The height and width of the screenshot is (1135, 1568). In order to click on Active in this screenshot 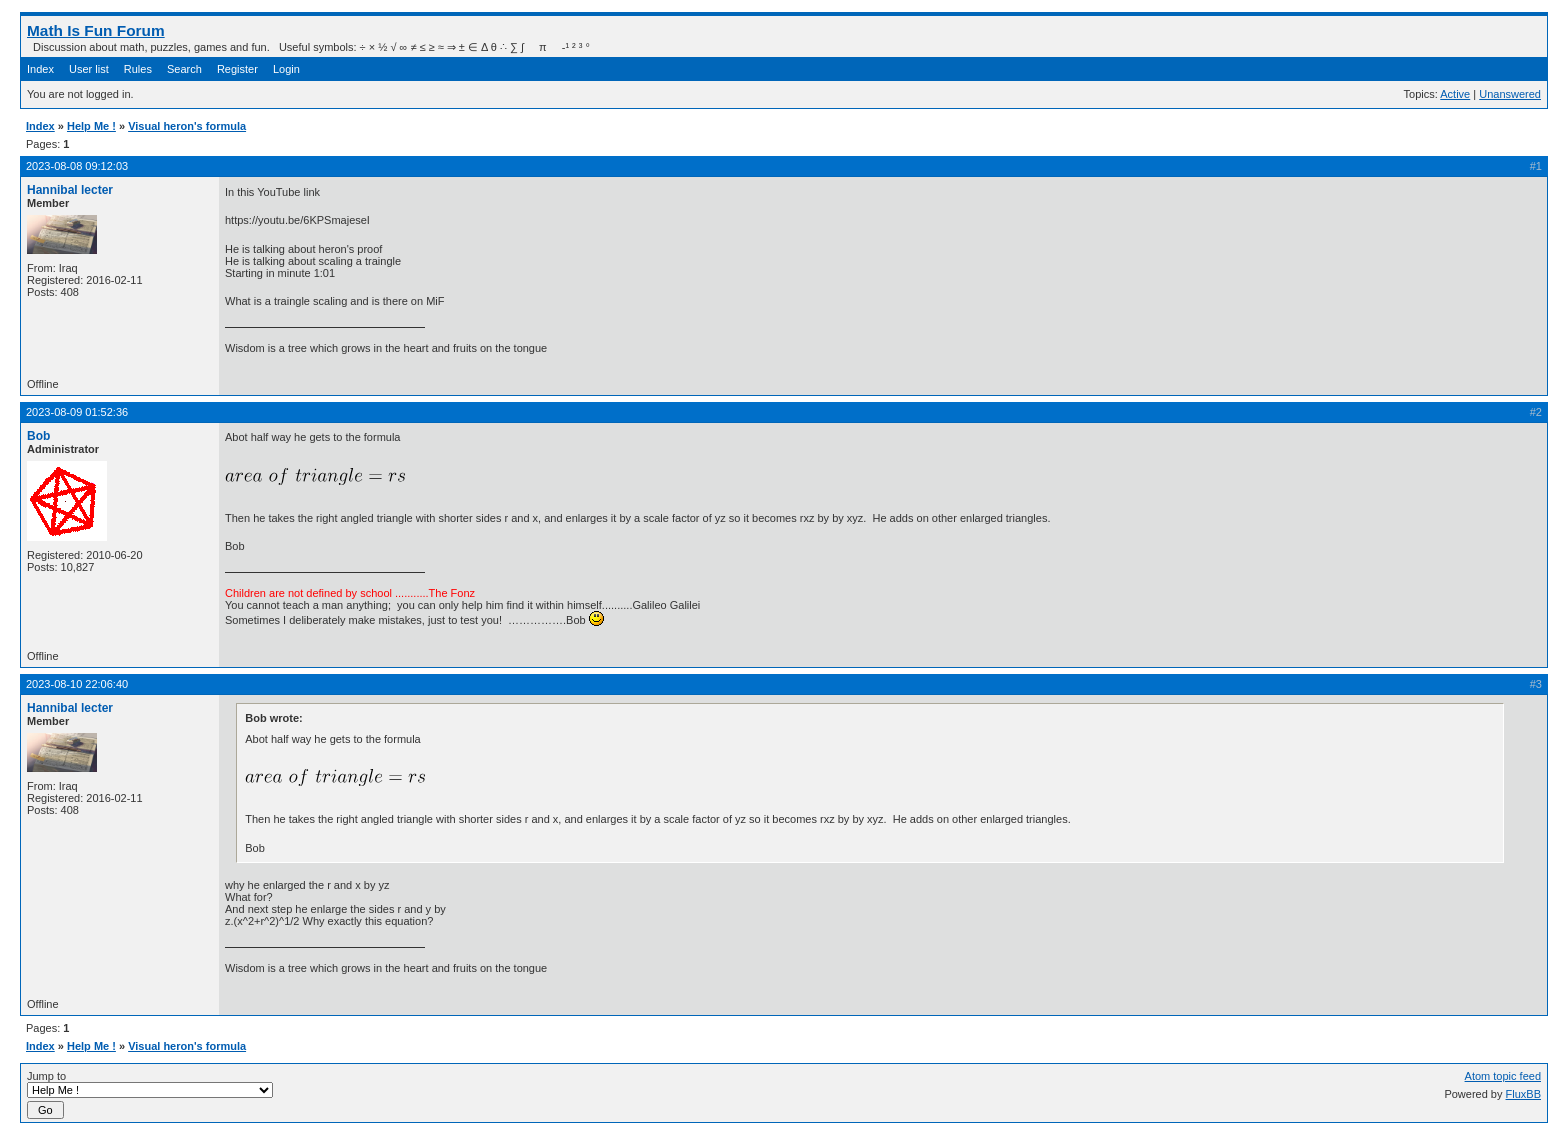, I will do `click(1455, 94)`.